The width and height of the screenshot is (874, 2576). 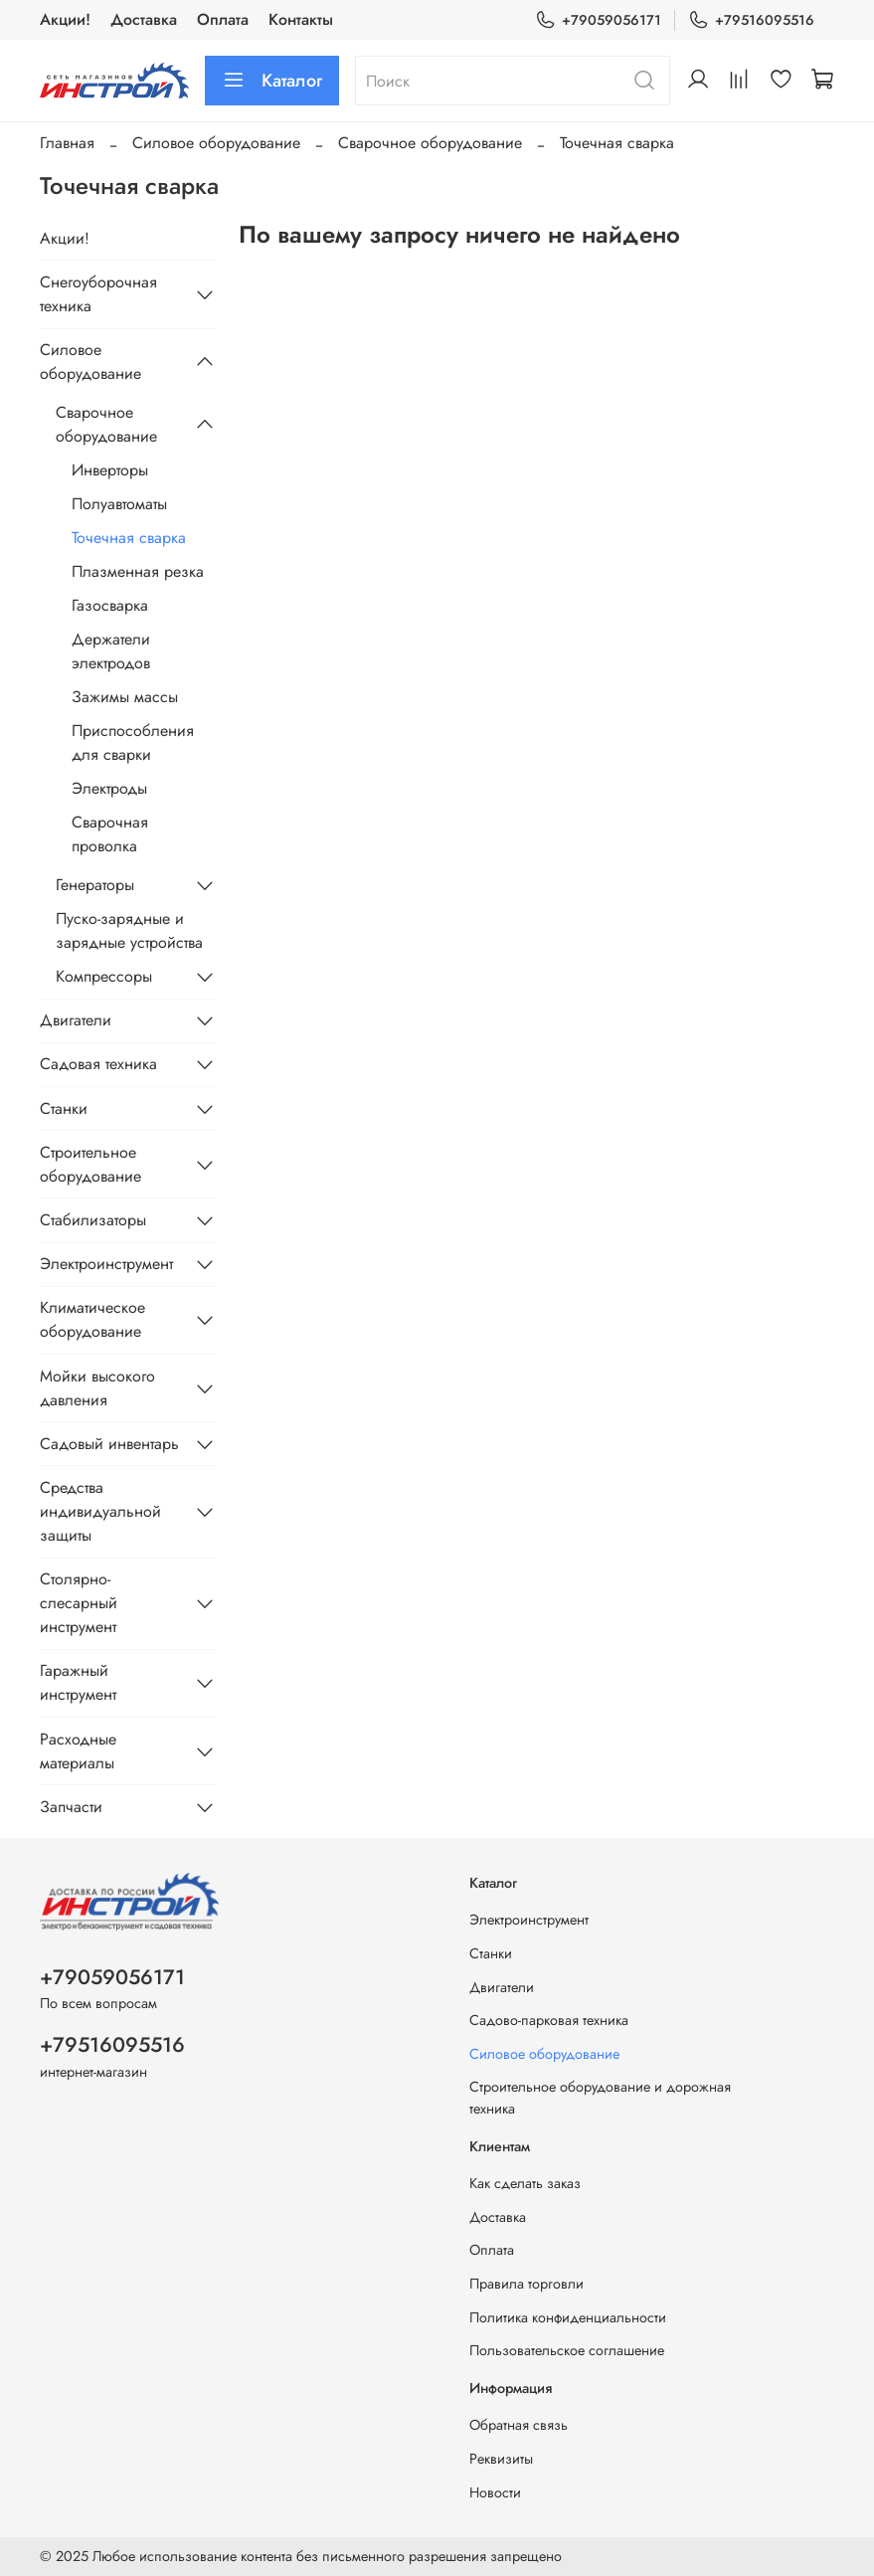 I want to click on Доставка, so click(x=143, y=19).